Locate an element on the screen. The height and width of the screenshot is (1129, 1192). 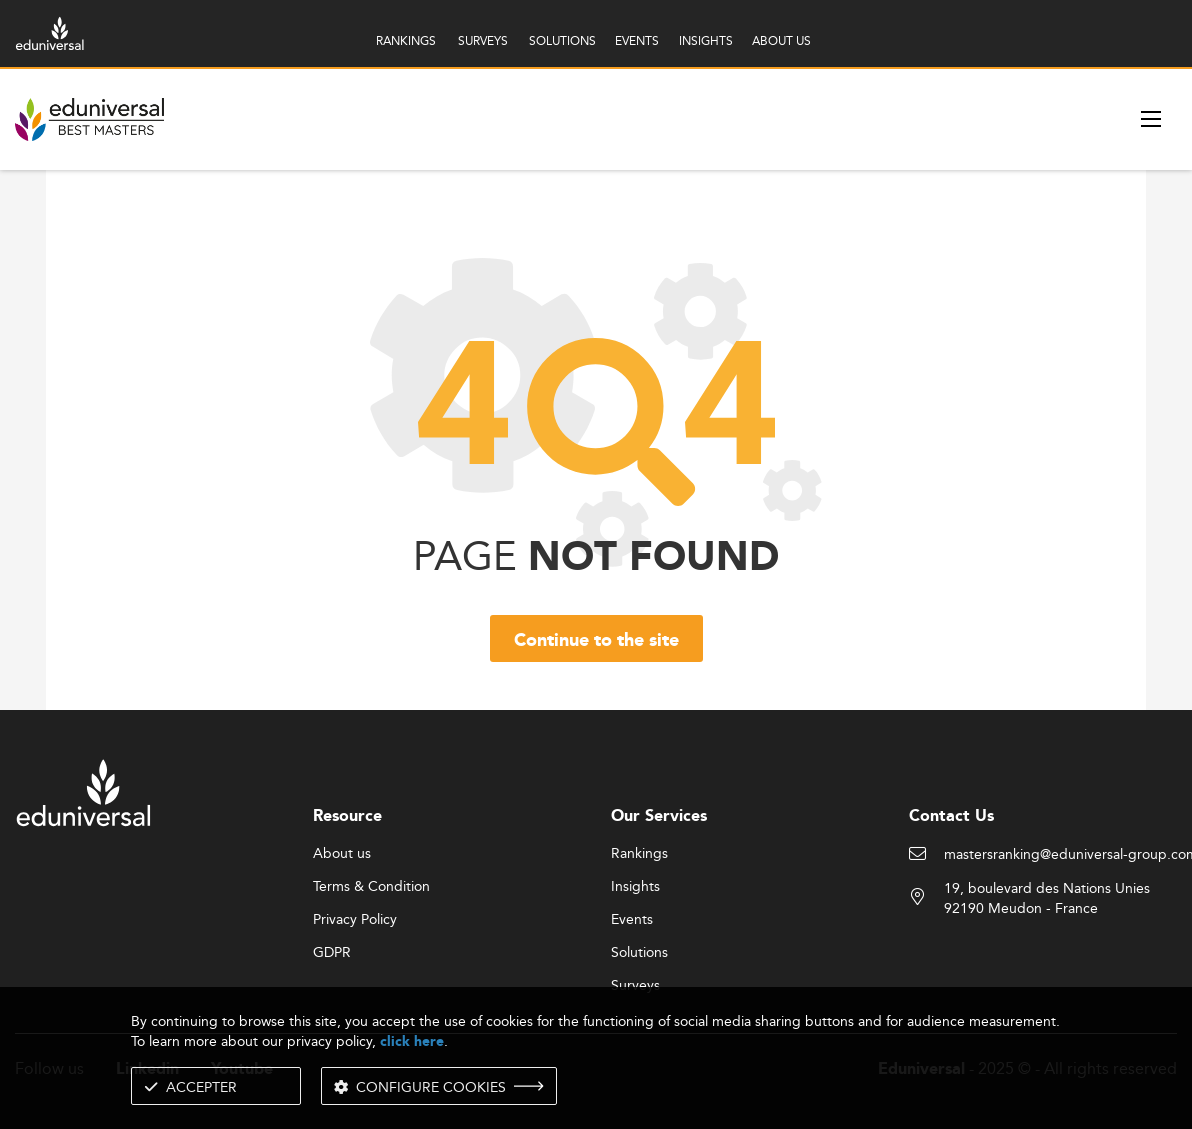
INSIGHTS is located at coordinates (706, 40).